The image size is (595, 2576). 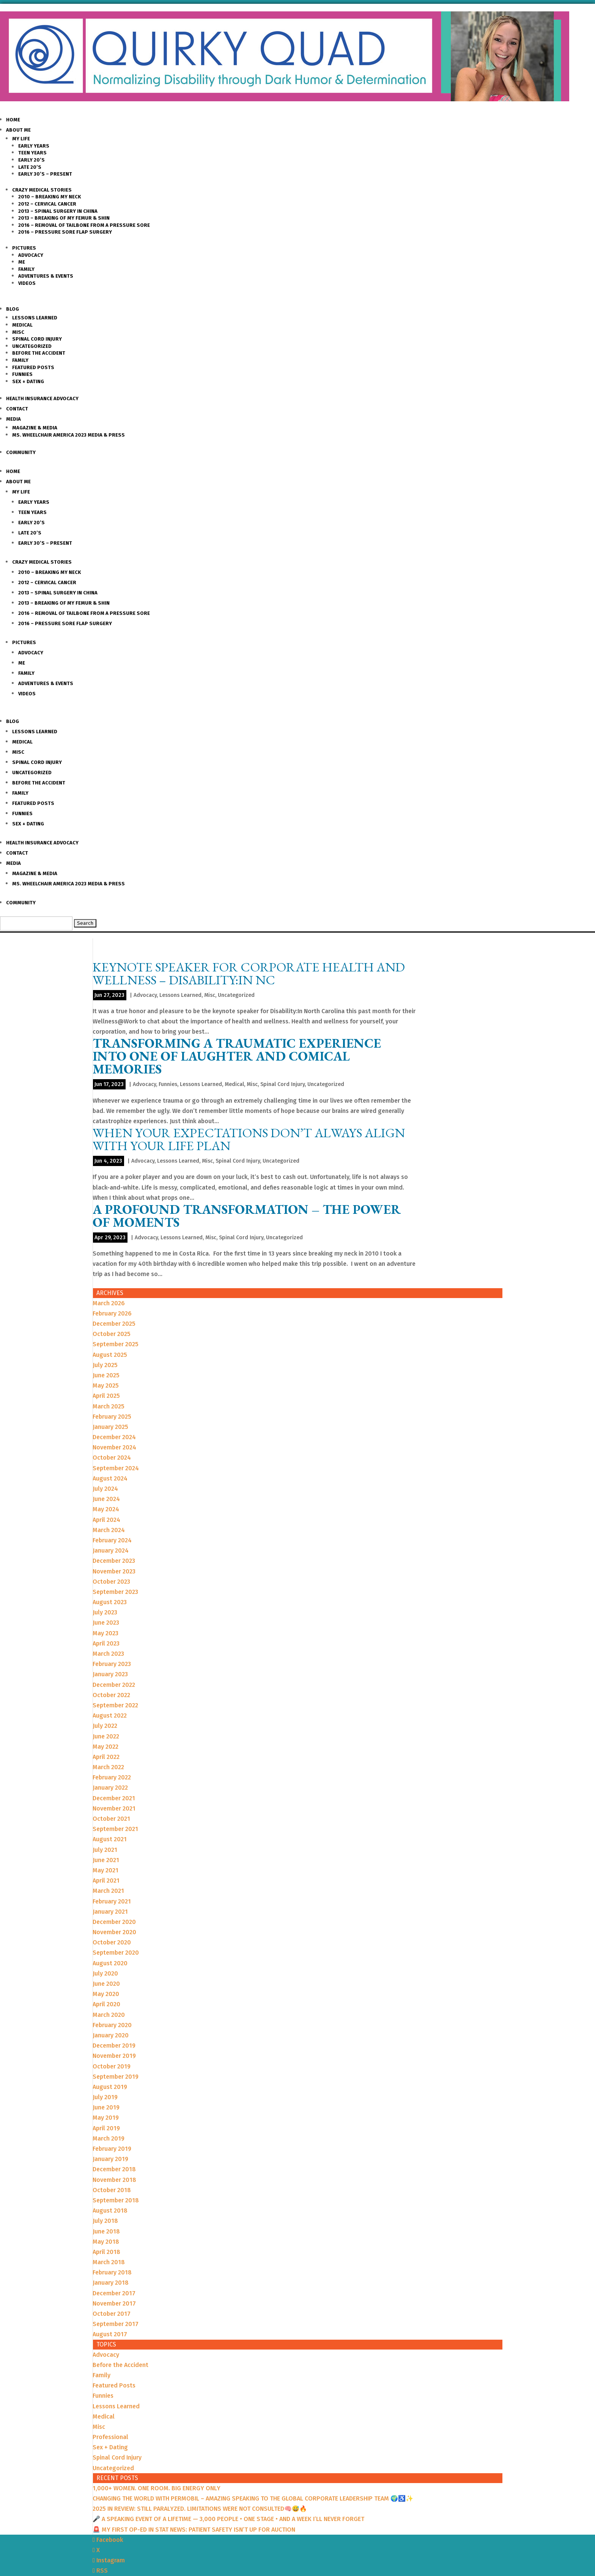 I want to click on Misc, so click(x=18, y=332).